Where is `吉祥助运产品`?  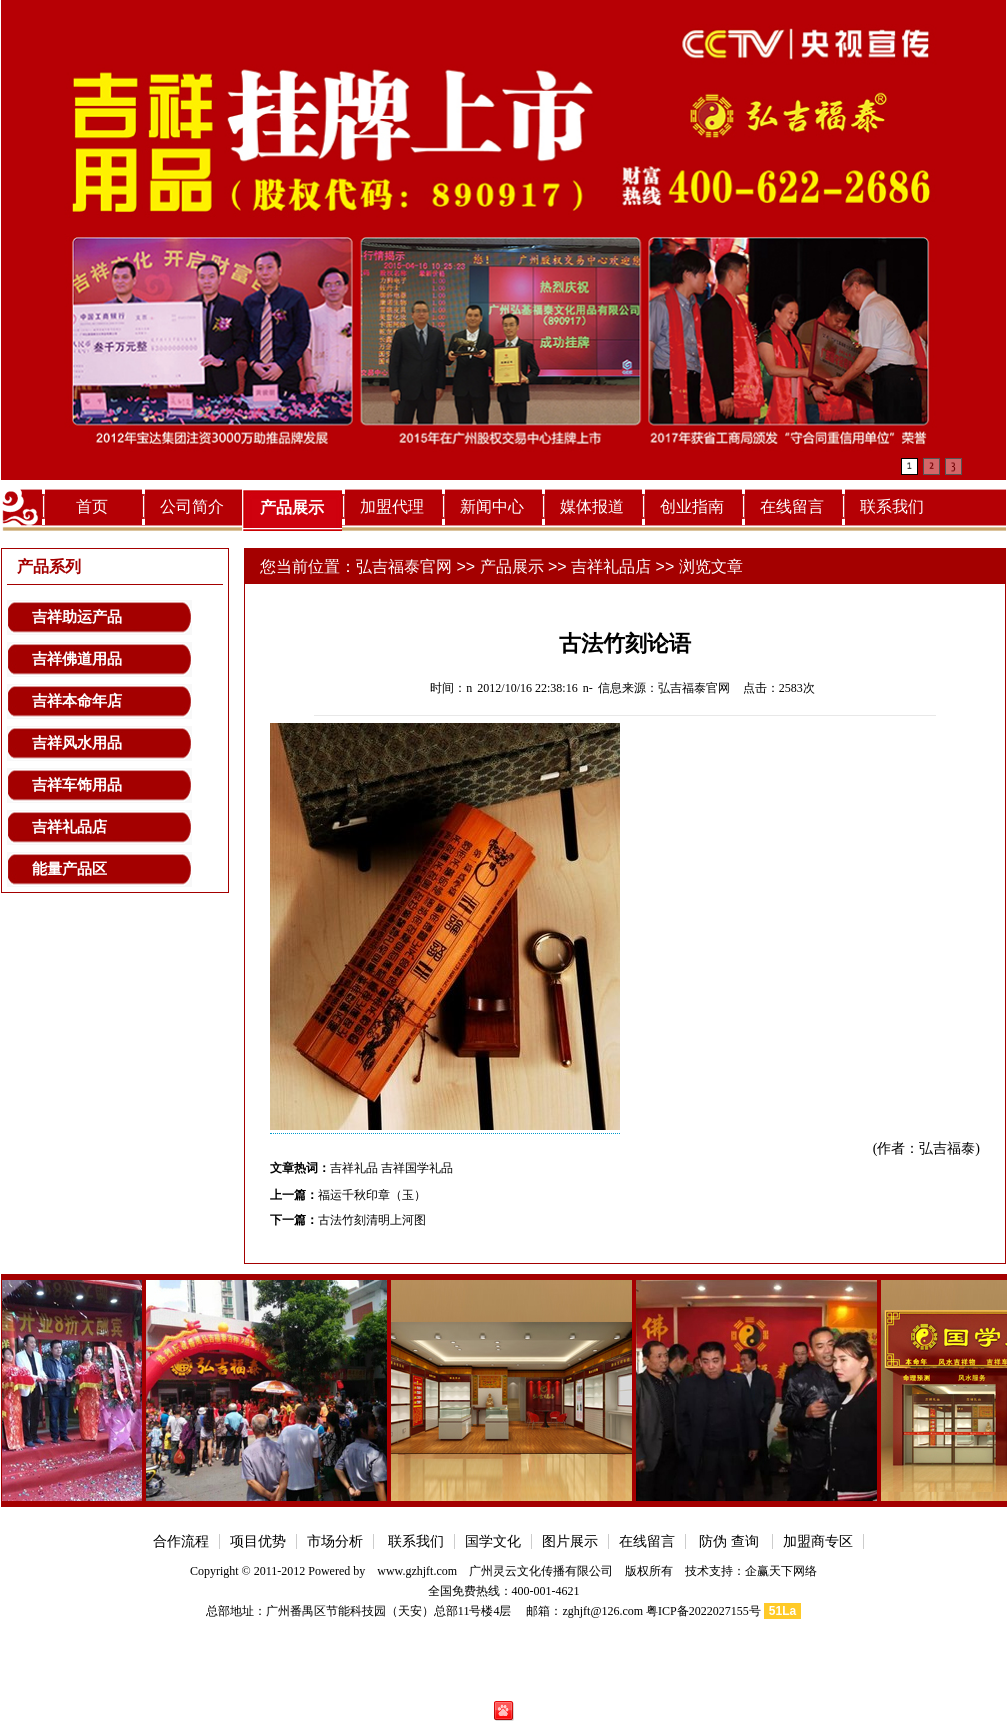
吉祥助运产品 is located at coordinates (77, 617).